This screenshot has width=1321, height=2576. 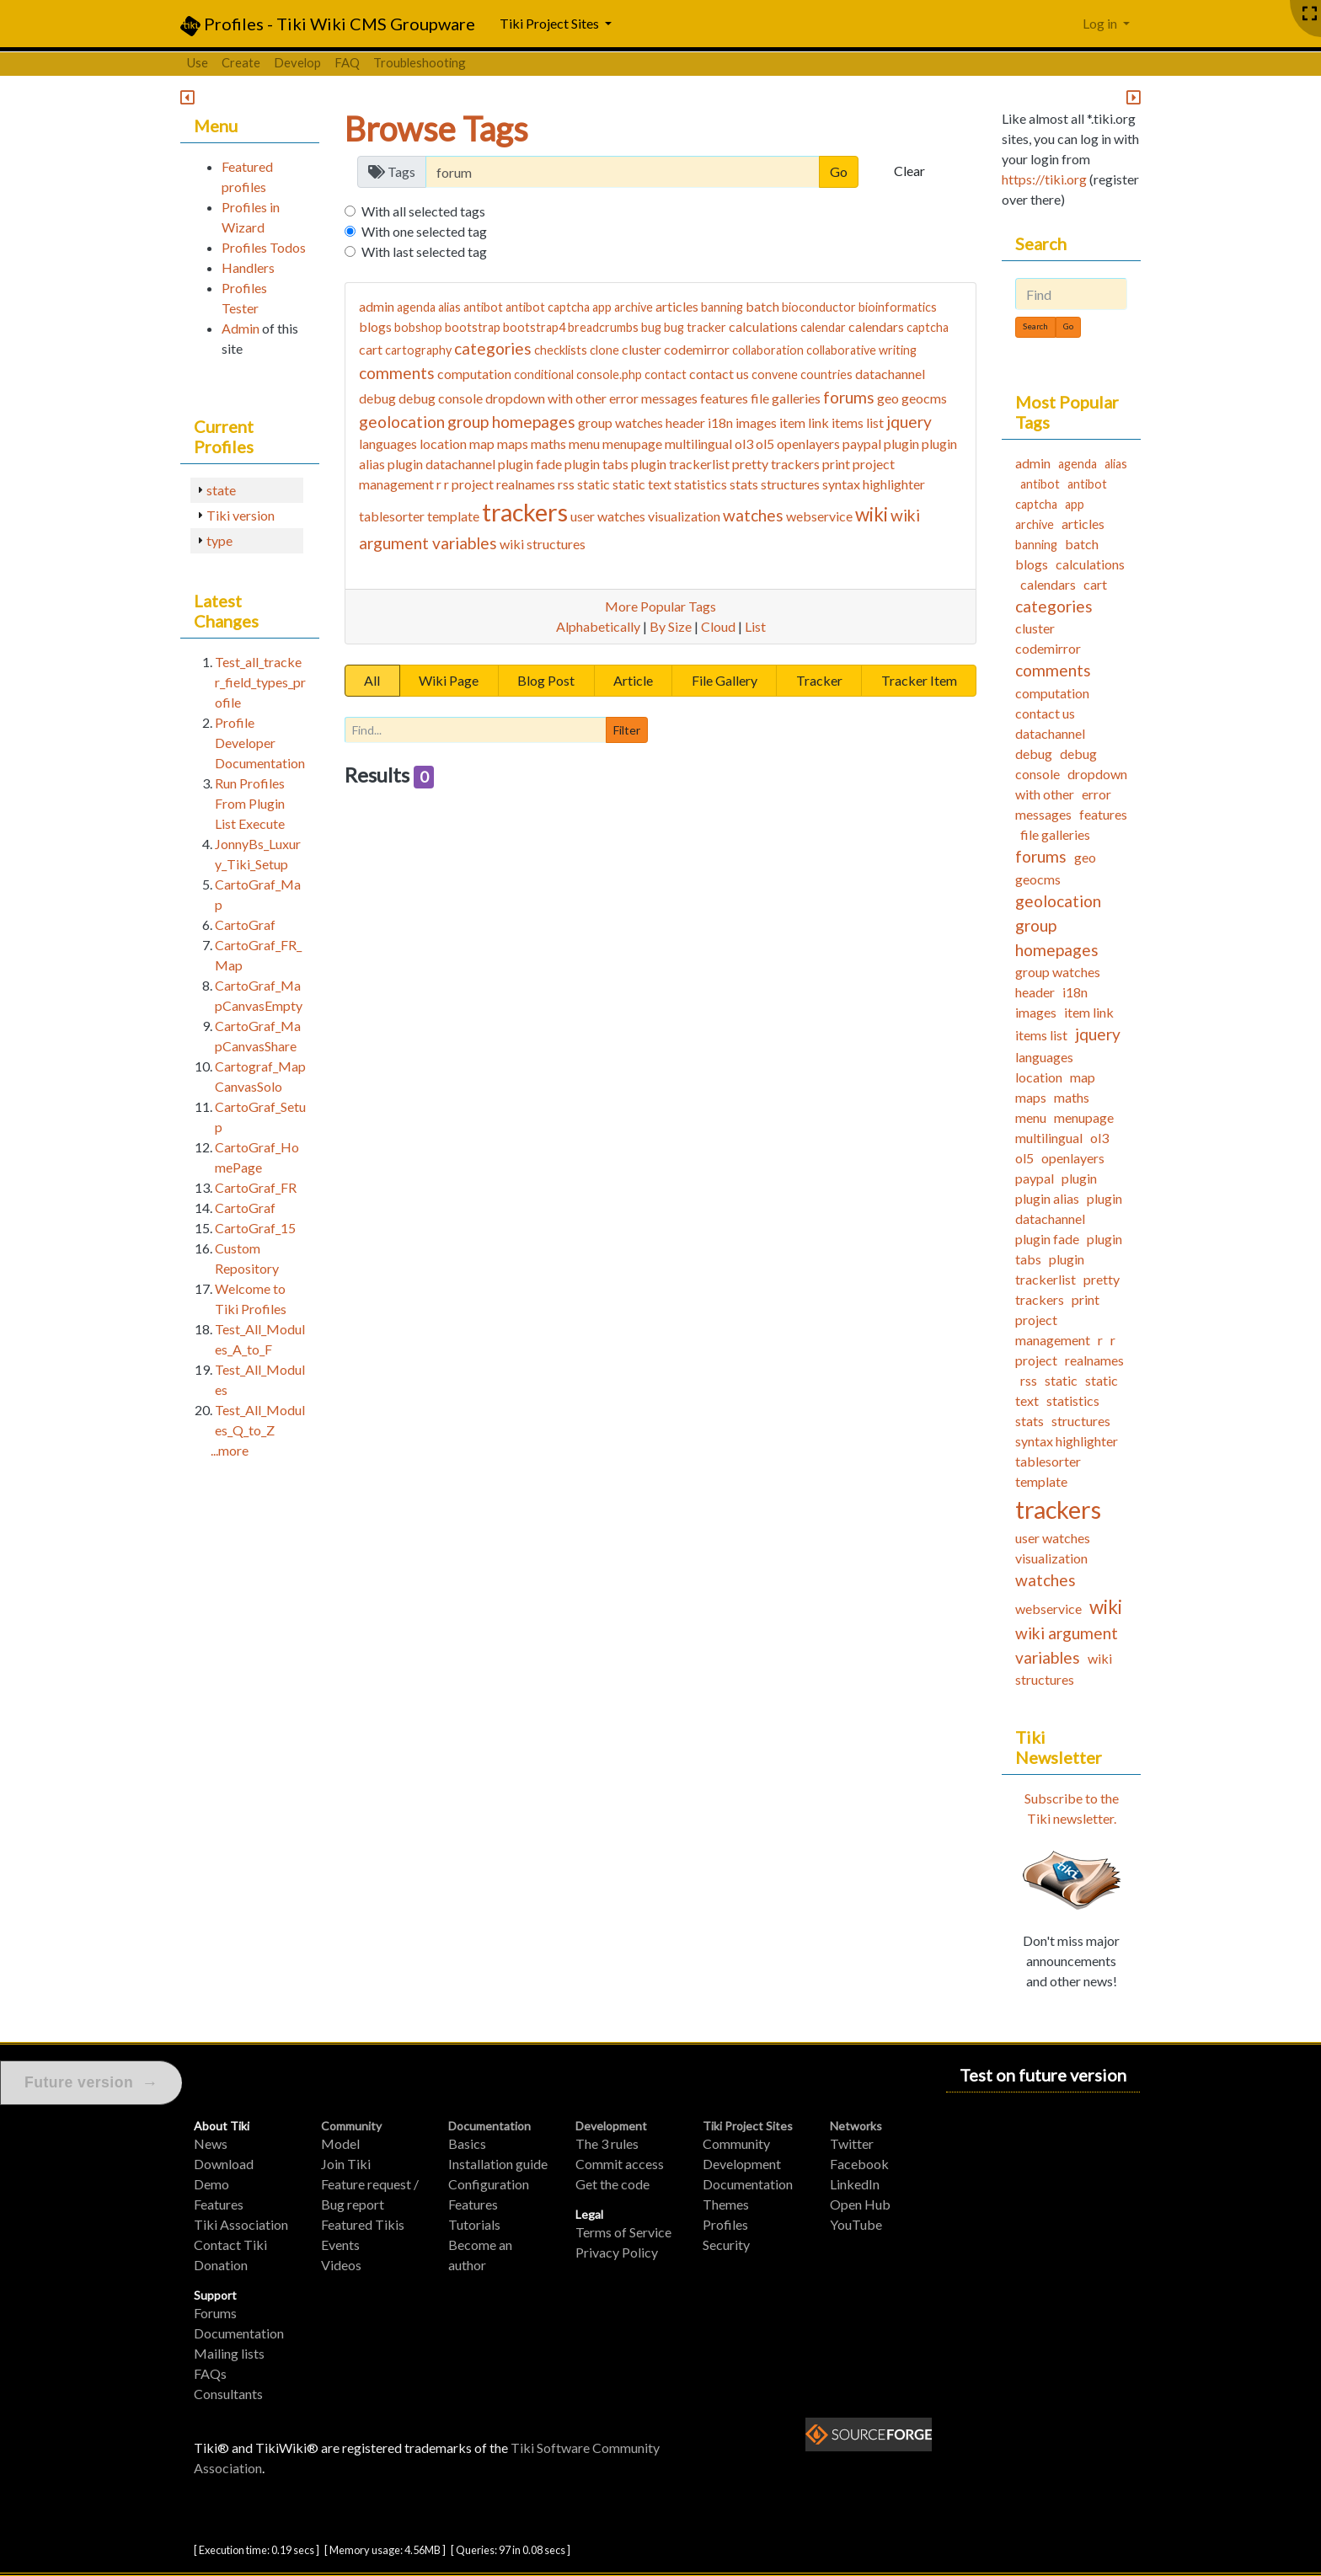 What do you see at coordinates (808, 444) in the screenshot?
I see `openlayers` at bounding box center [808, 444].